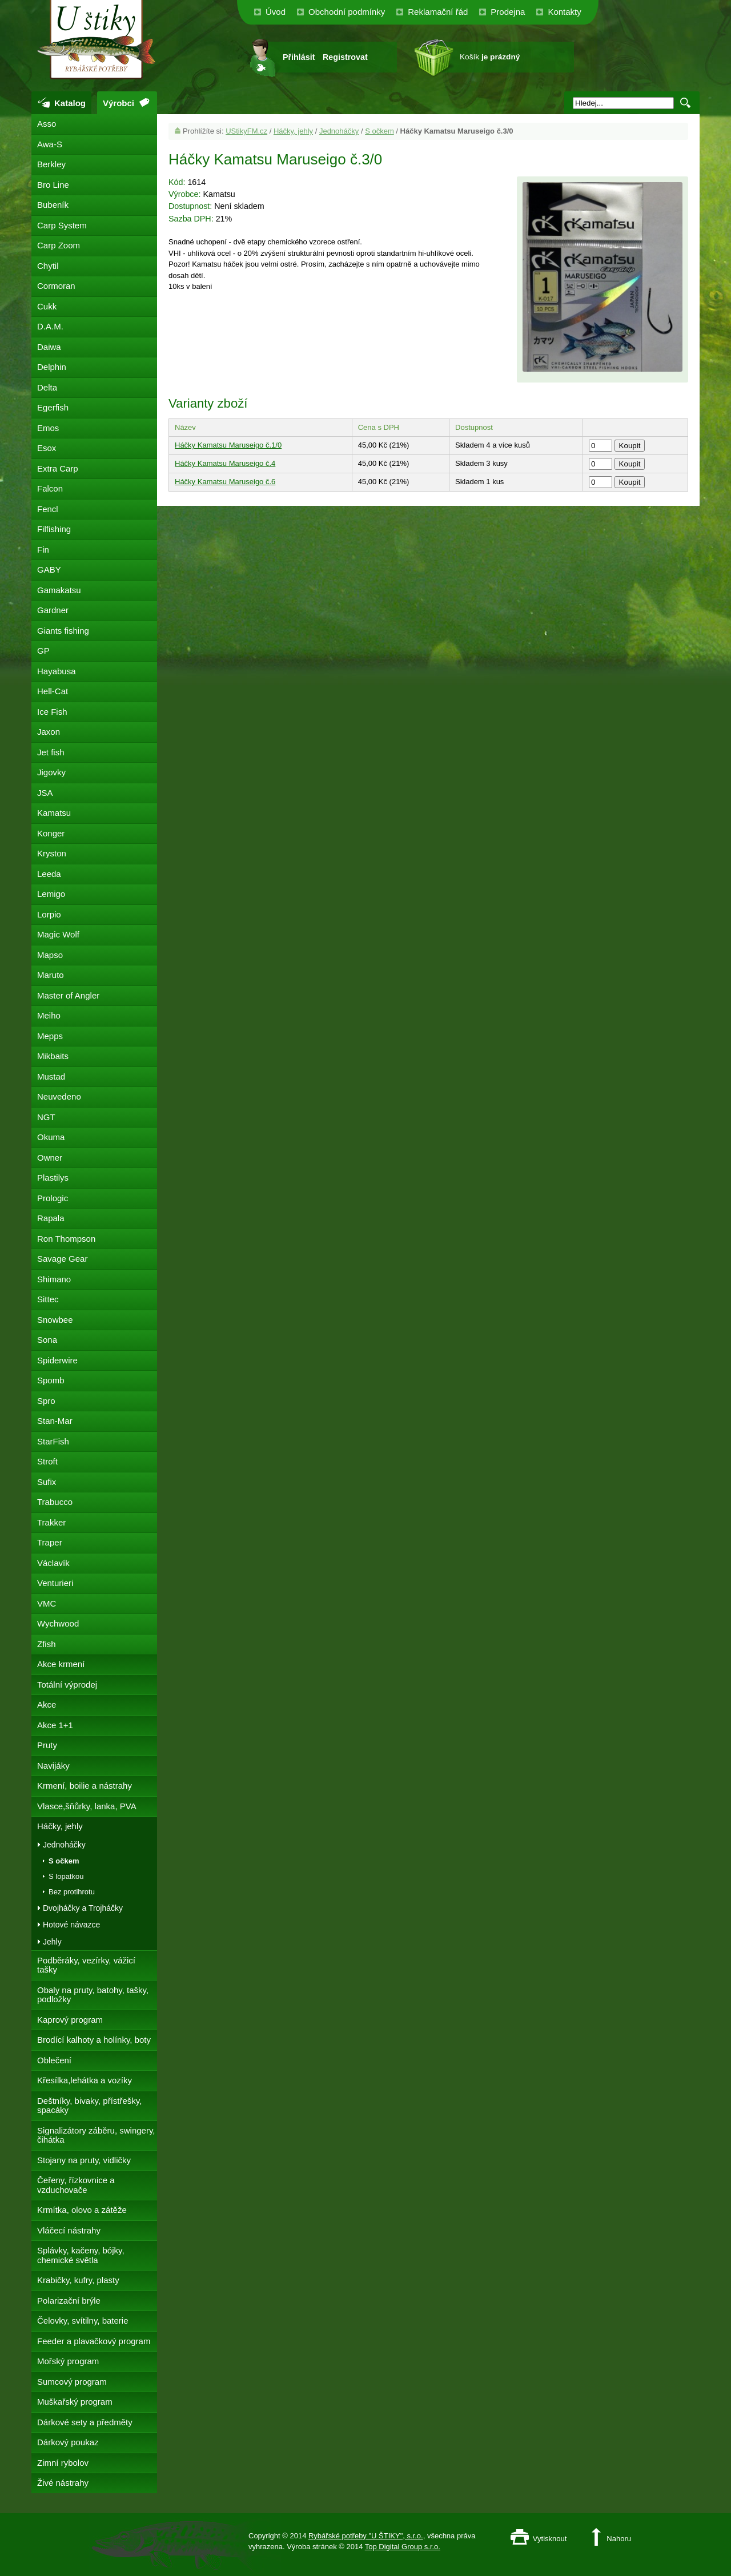 This screenshot has height=2576, width=731. What do you see at coordinates (53, 1441) in the screenshot?
I see `StarFish` at bounding box center [53, 1441].